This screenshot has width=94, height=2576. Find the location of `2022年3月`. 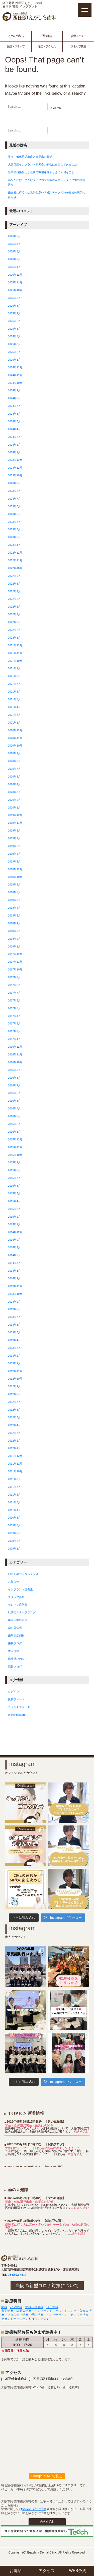

2022年3月 is located at coordinates (14, 622).